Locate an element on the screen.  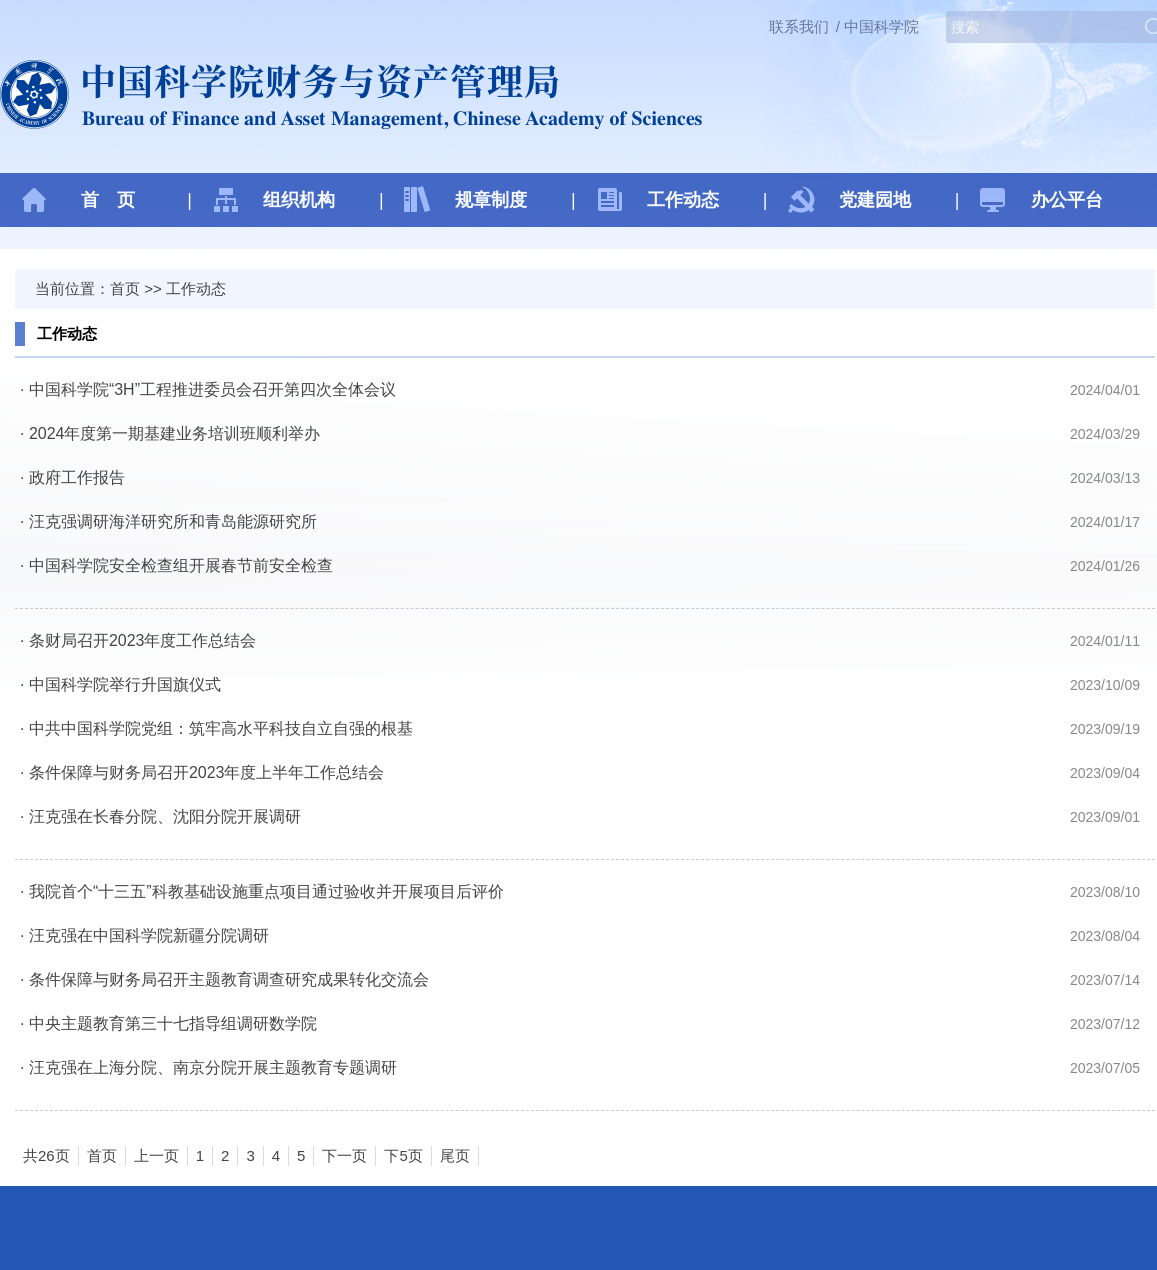
中国科学院举行升国旗仪式 is located at coordinates (125, 684).